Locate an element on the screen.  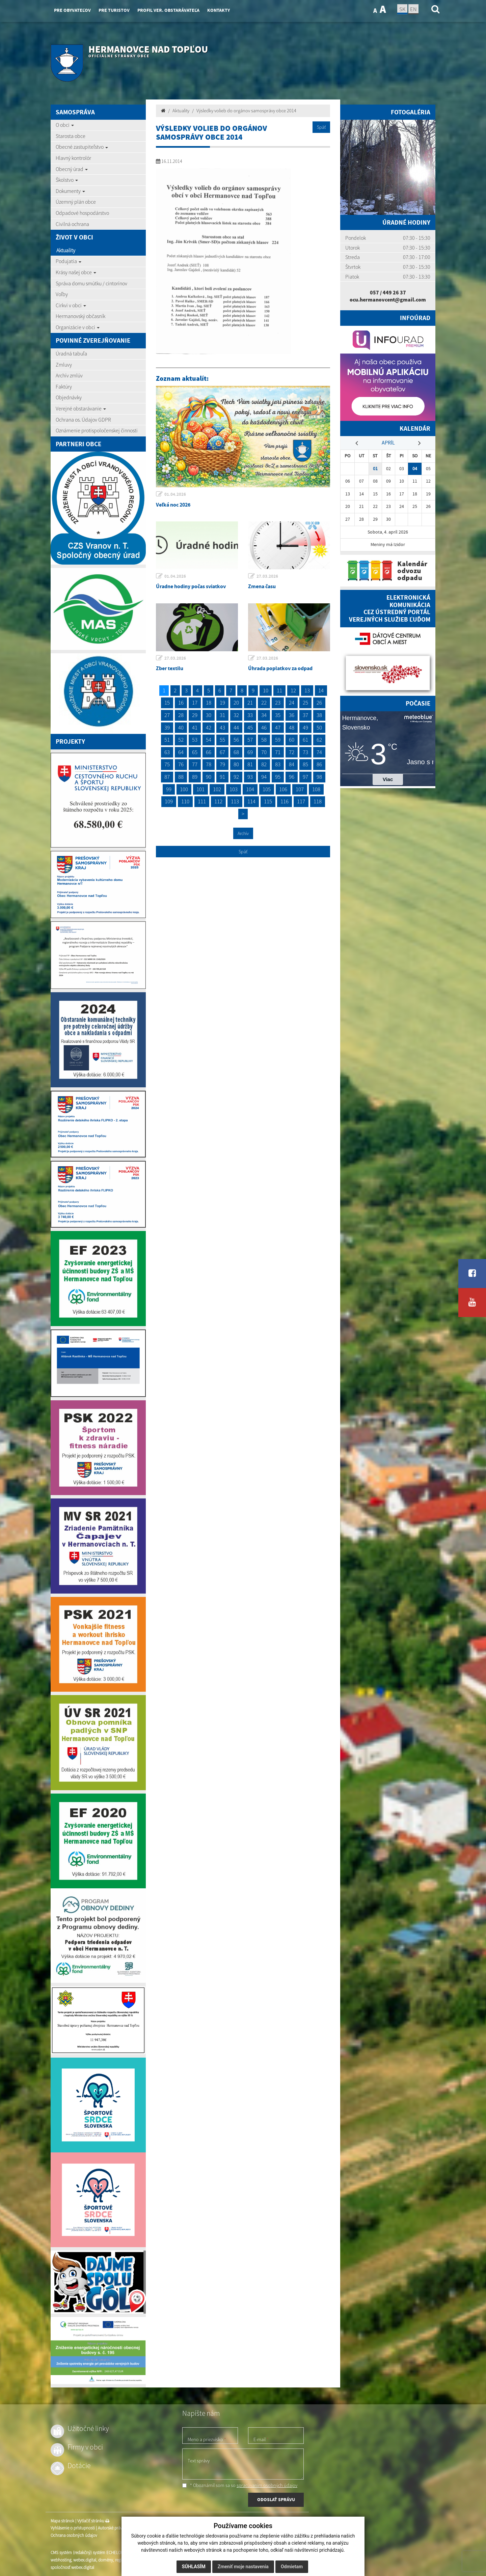
50 is located at coordinates (319, 727).